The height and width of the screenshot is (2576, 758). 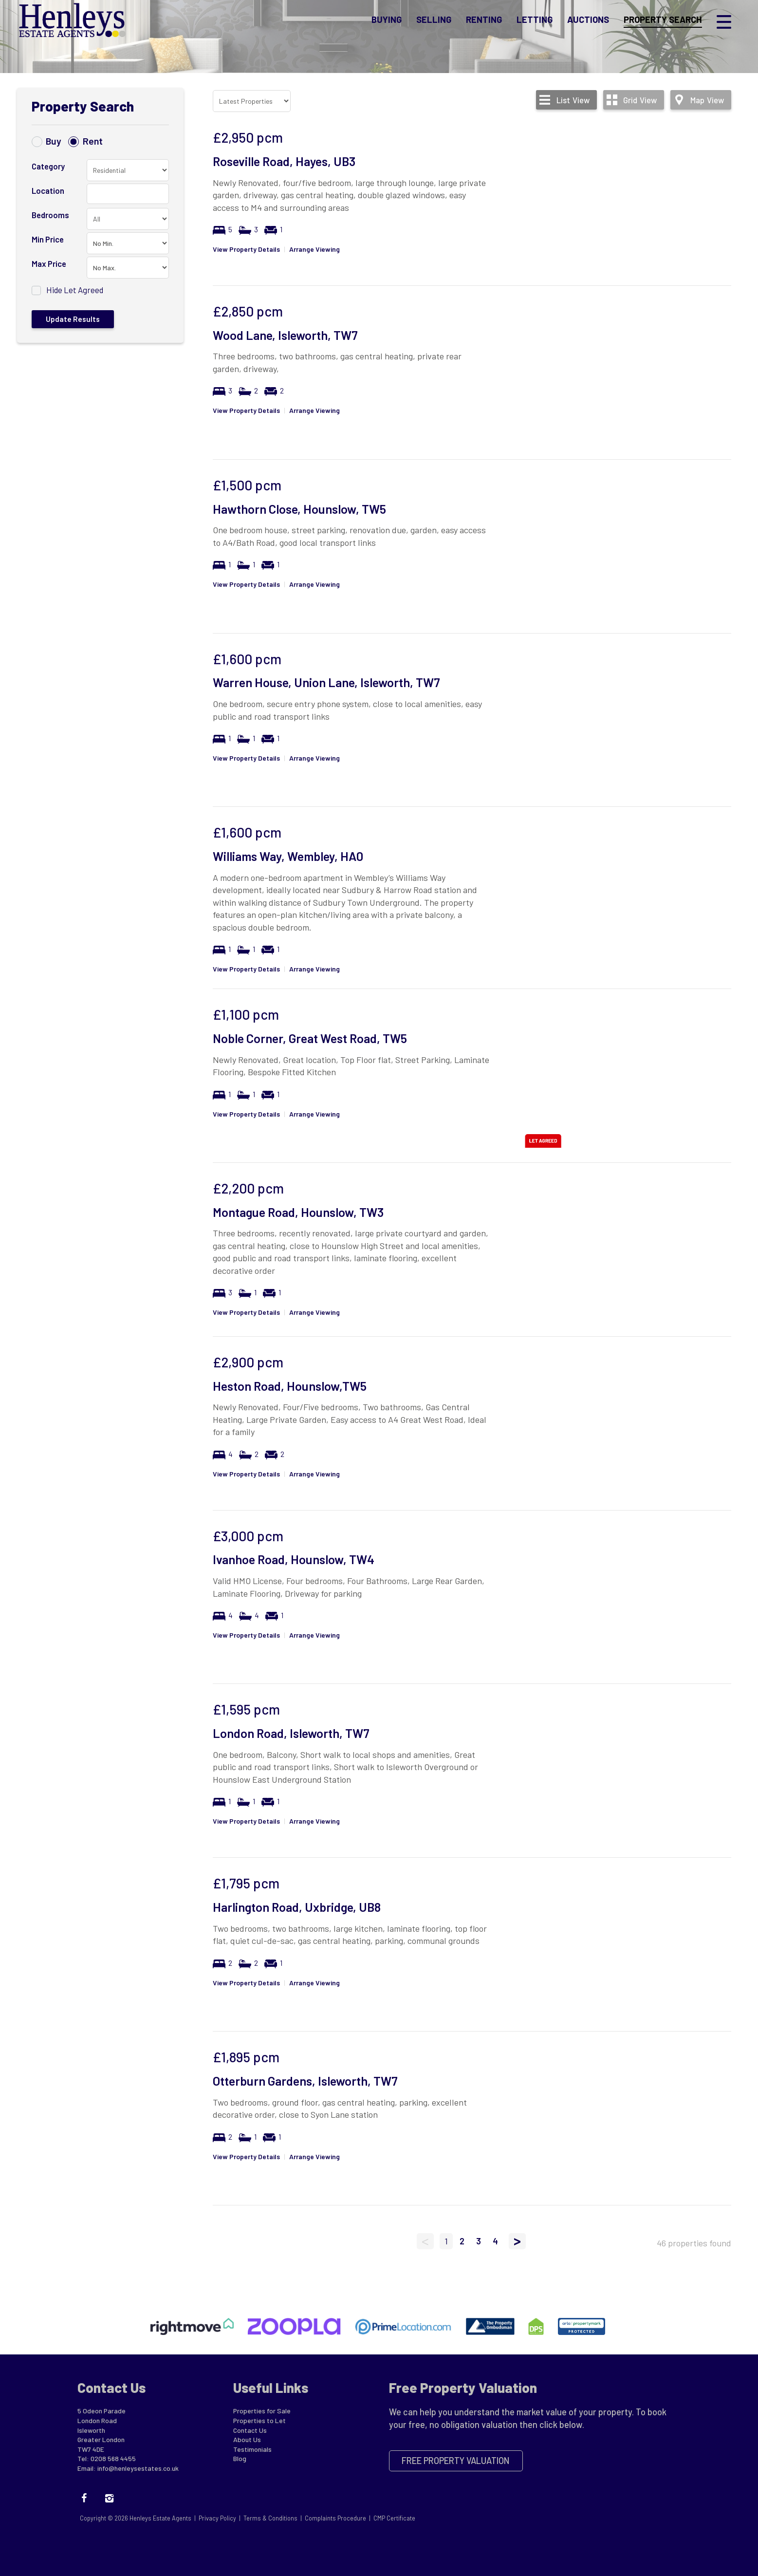 What do you see at coordinates (50, 215) in the screenshot?
I see `Bedrooms` at bounding box center [50, 215].